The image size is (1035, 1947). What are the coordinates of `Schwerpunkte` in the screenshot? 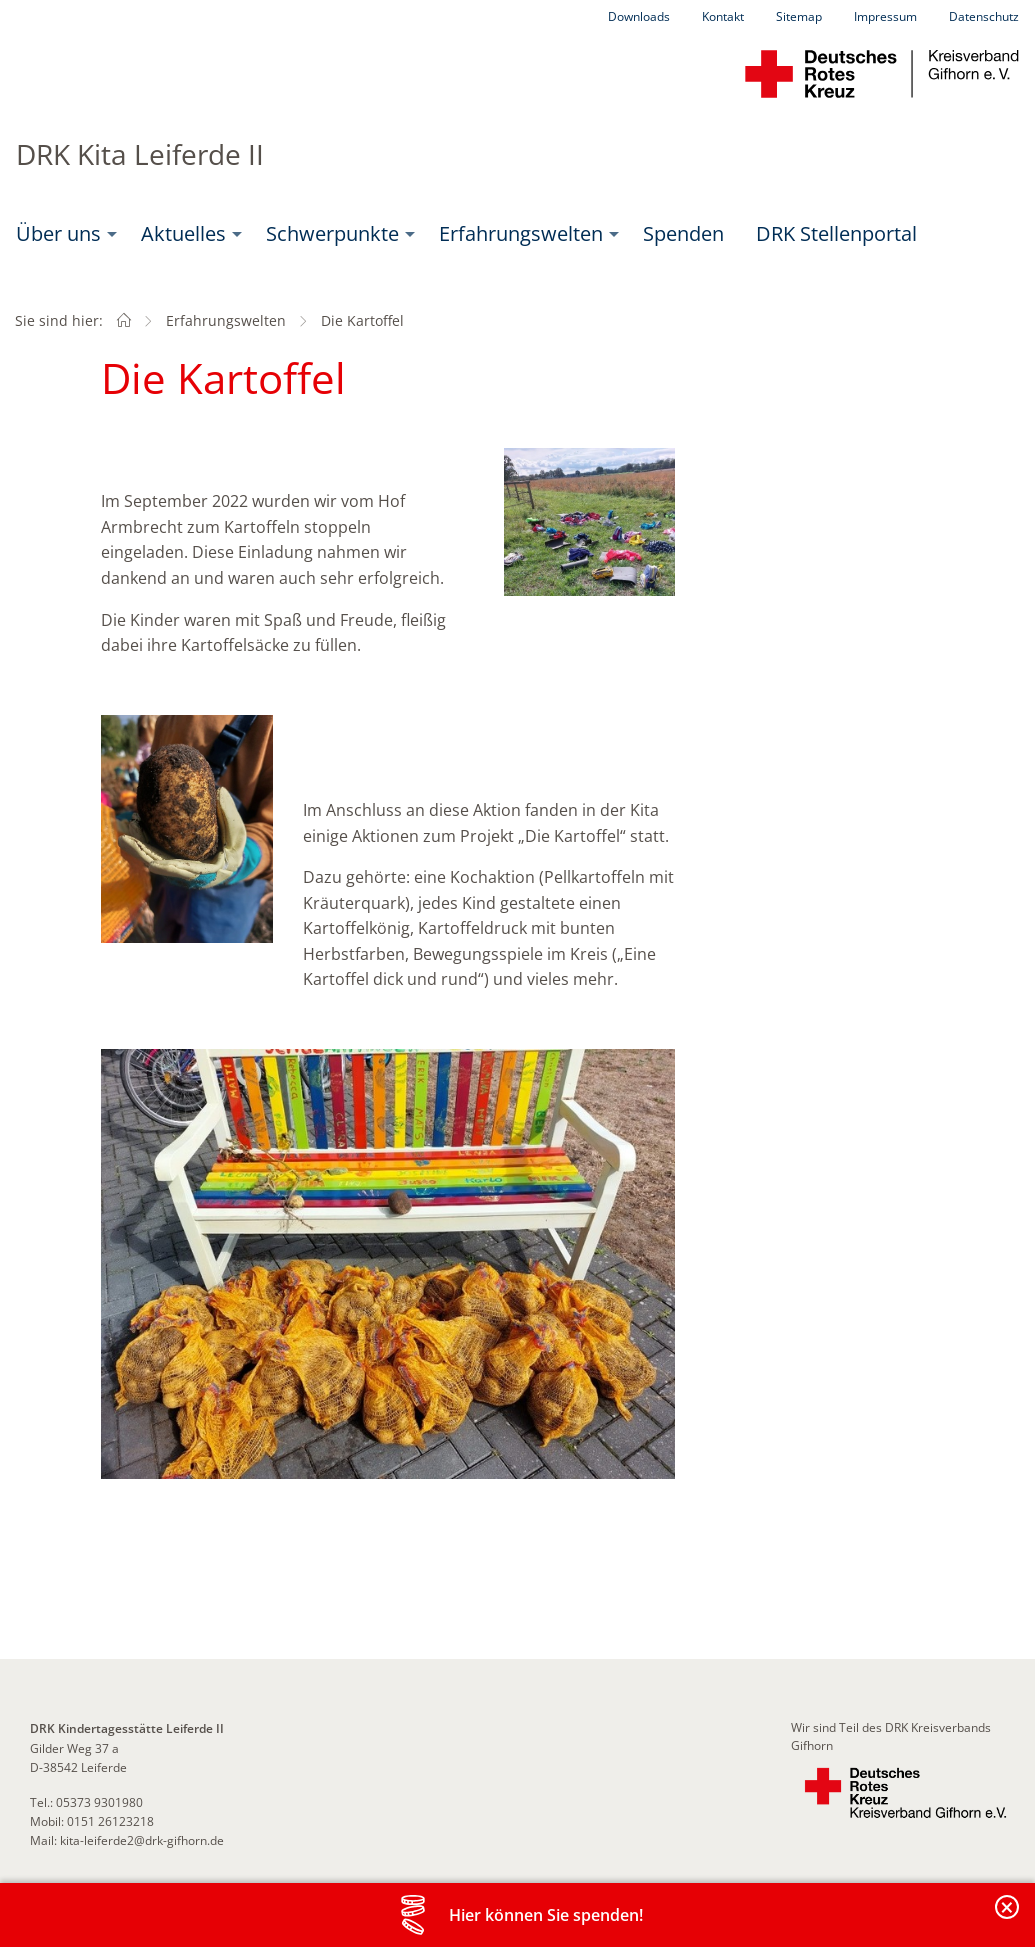 It's located at (332, 233).